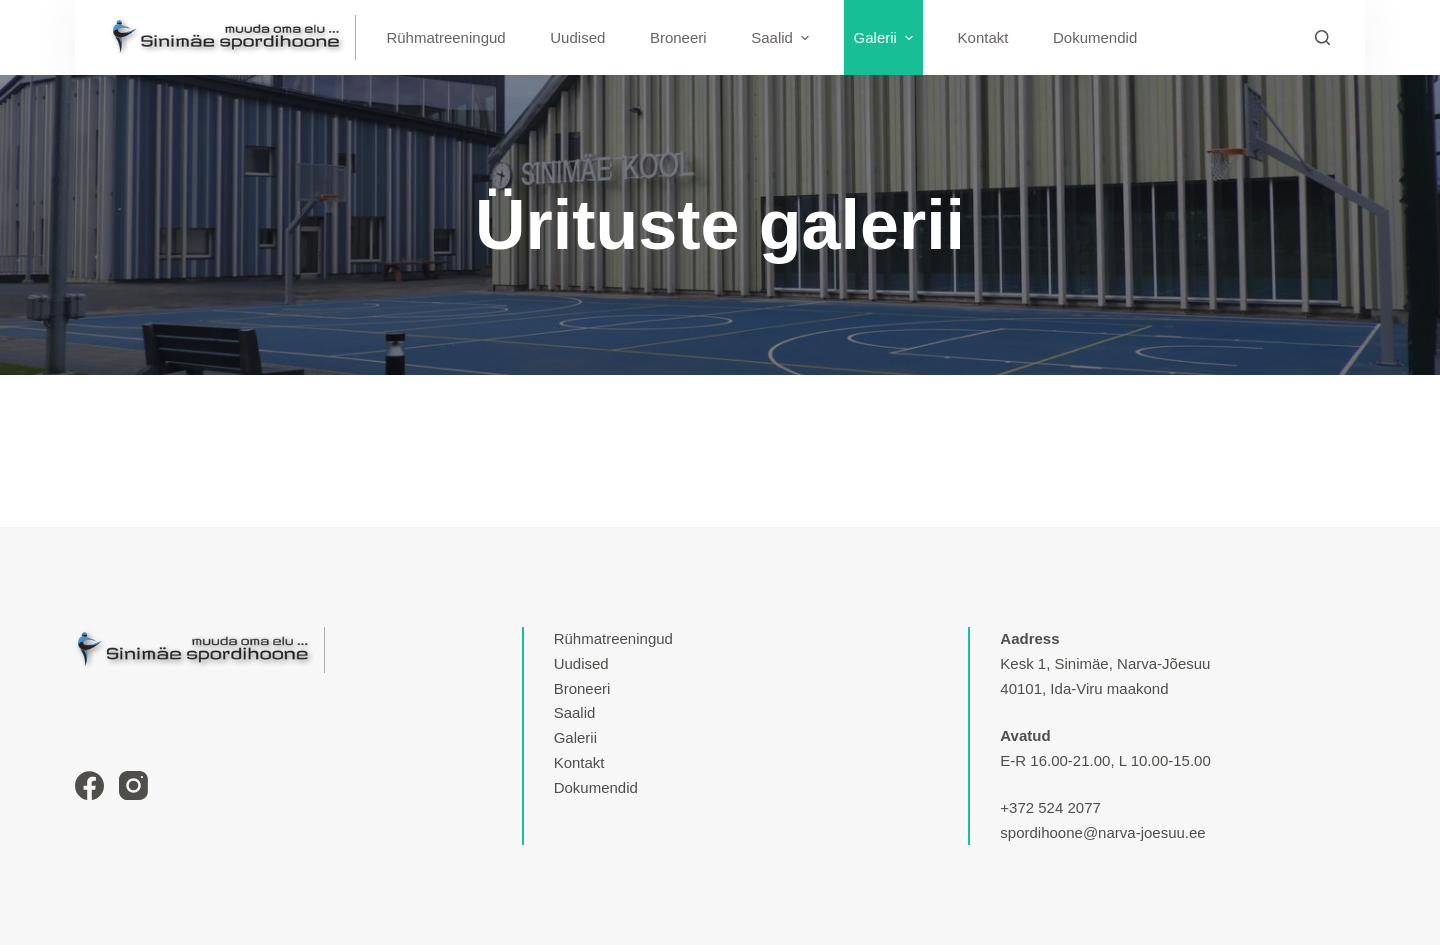 The width and height of the screenshot is (1440, 945). I want to click on spordihoone@narva-joesuu.ee, so click(1102, 832).